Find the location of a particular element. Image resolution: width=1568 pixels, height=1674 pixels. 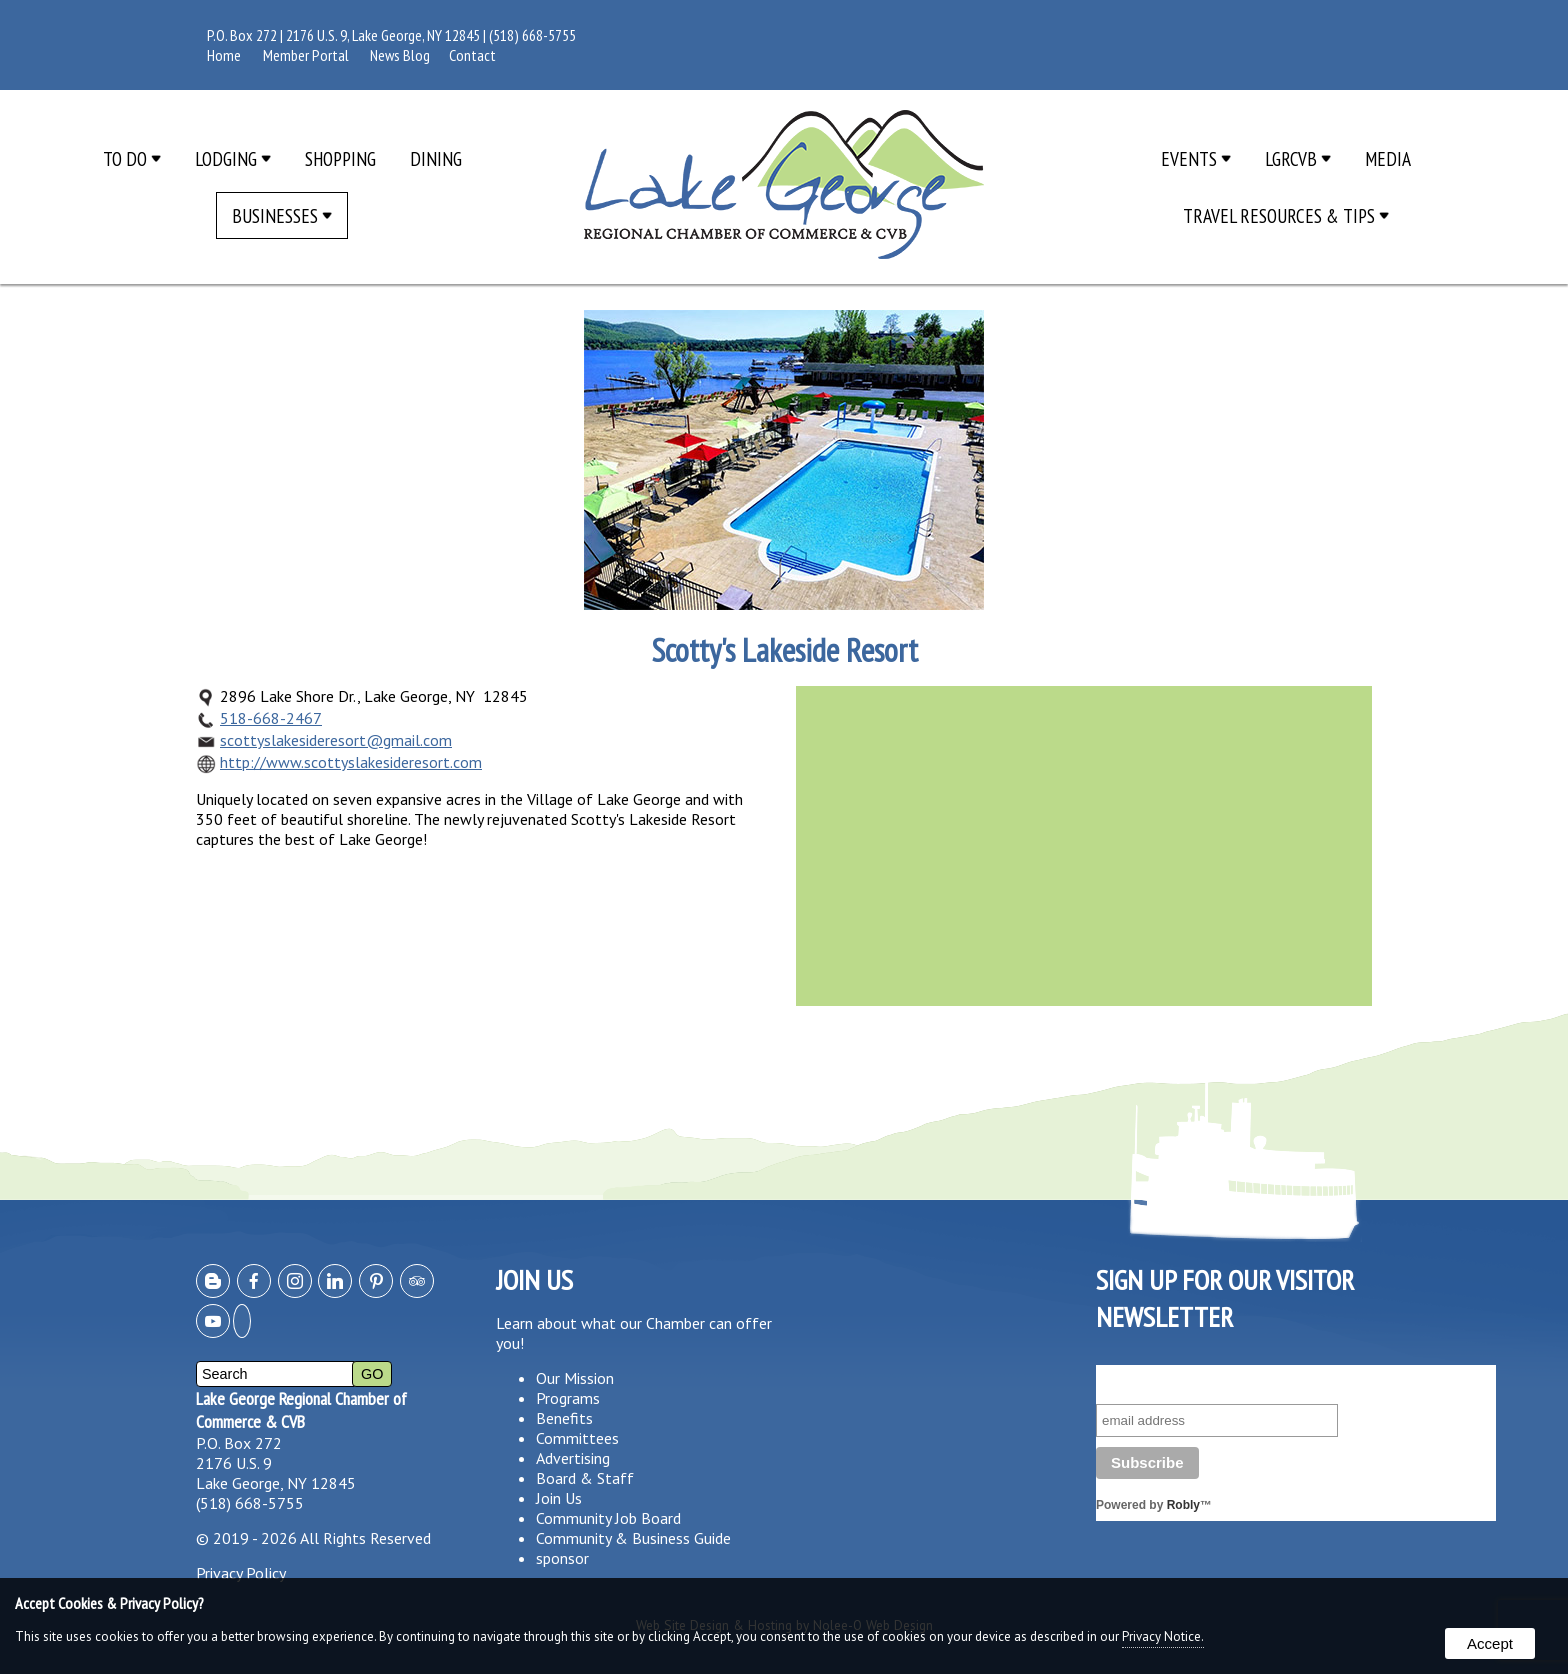

Lake George Regional Chamber of Commerce & CVB is located at coordinates (301, 1410).